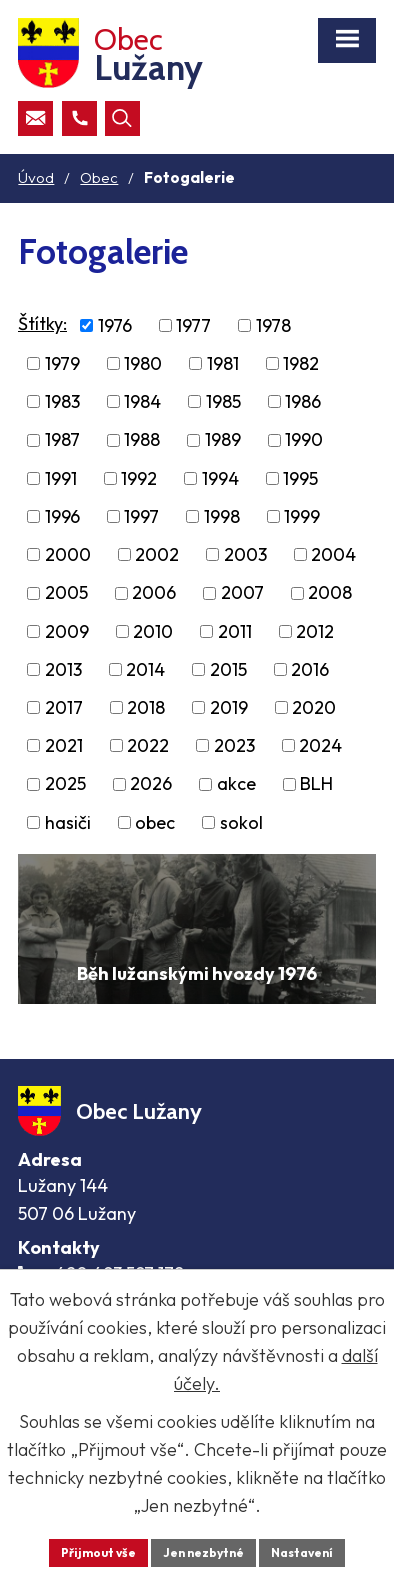 The image size is (394, 1582). I want to click on BLH, so click(316, 784).